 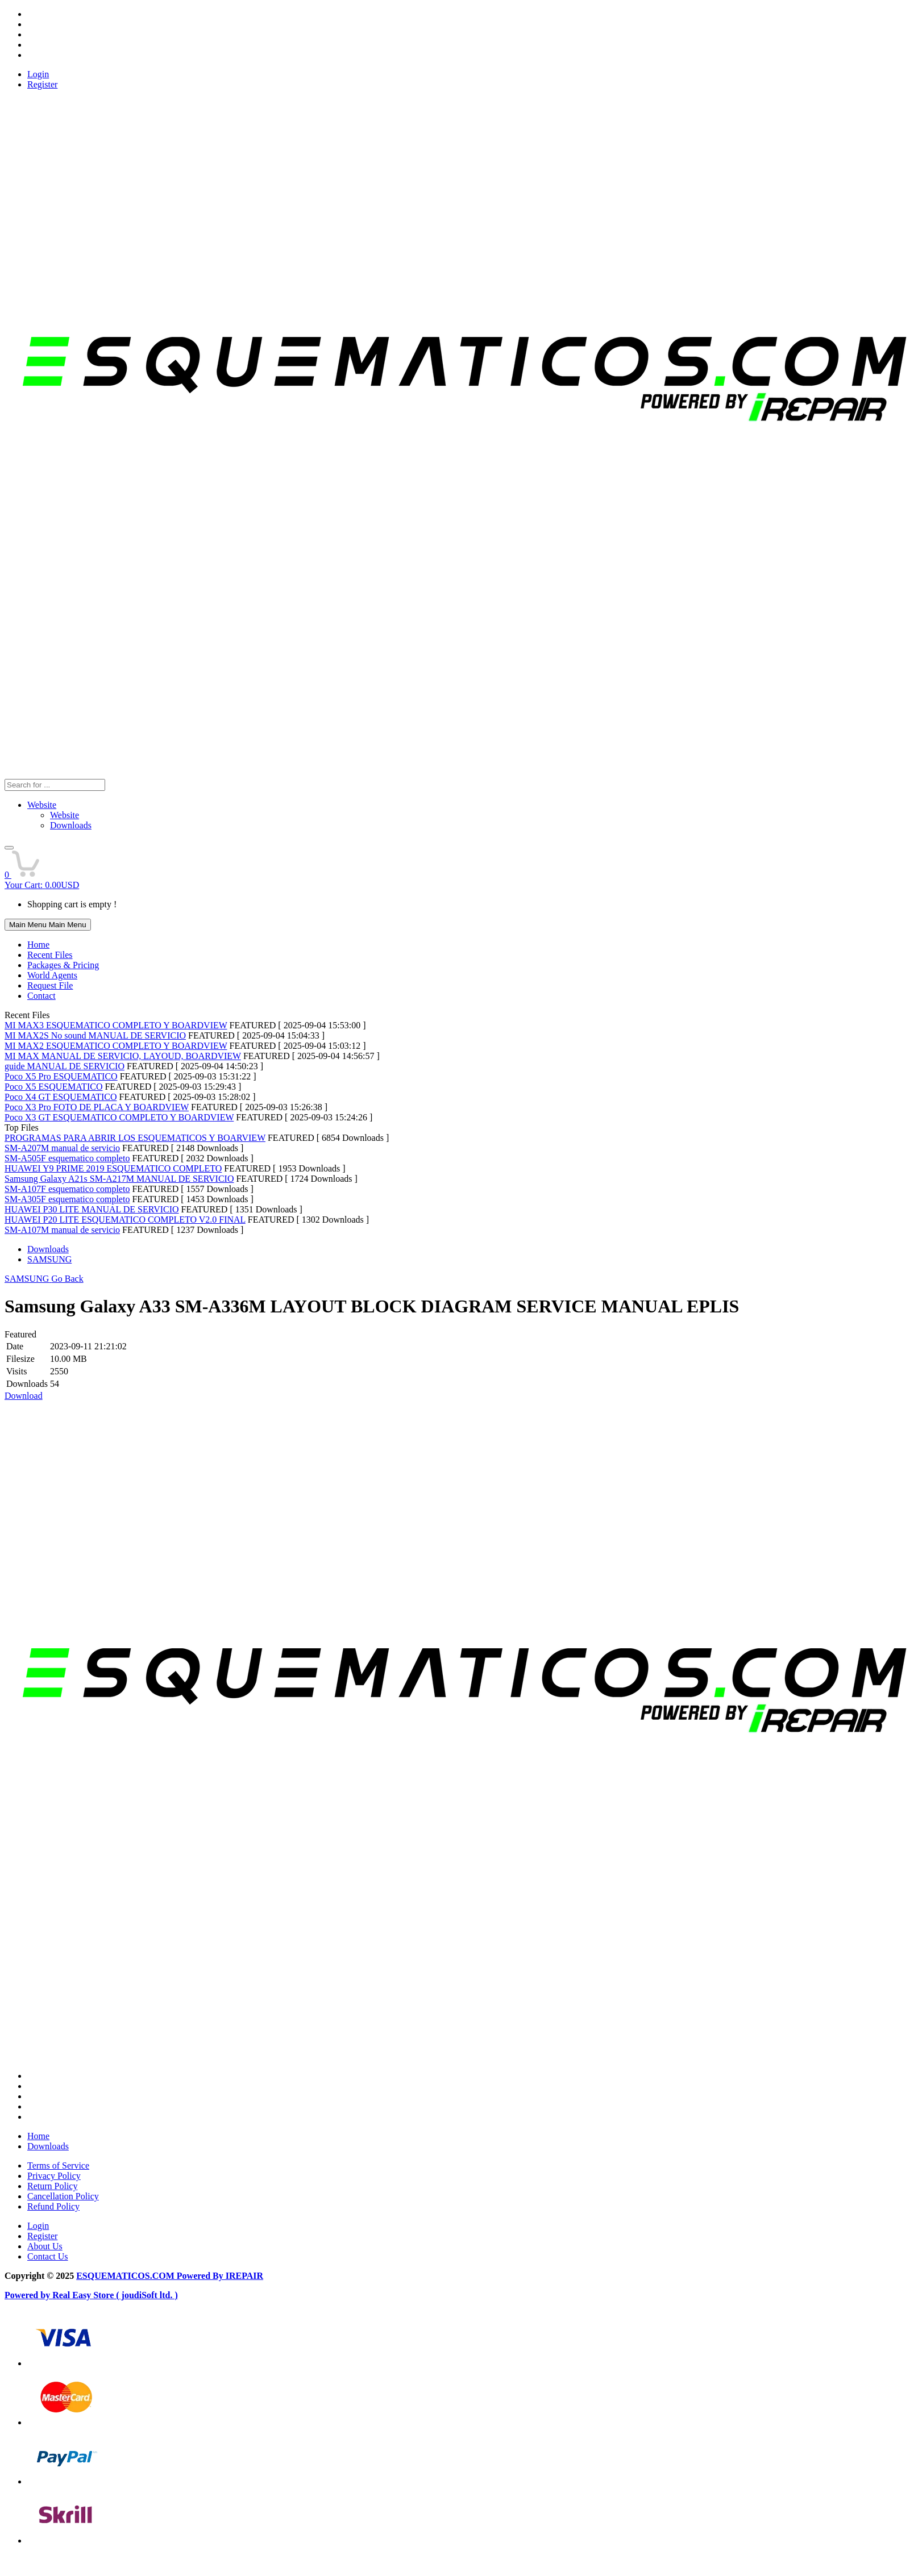 I want to click on Privacy Policy, so click(x=54, y=2176).